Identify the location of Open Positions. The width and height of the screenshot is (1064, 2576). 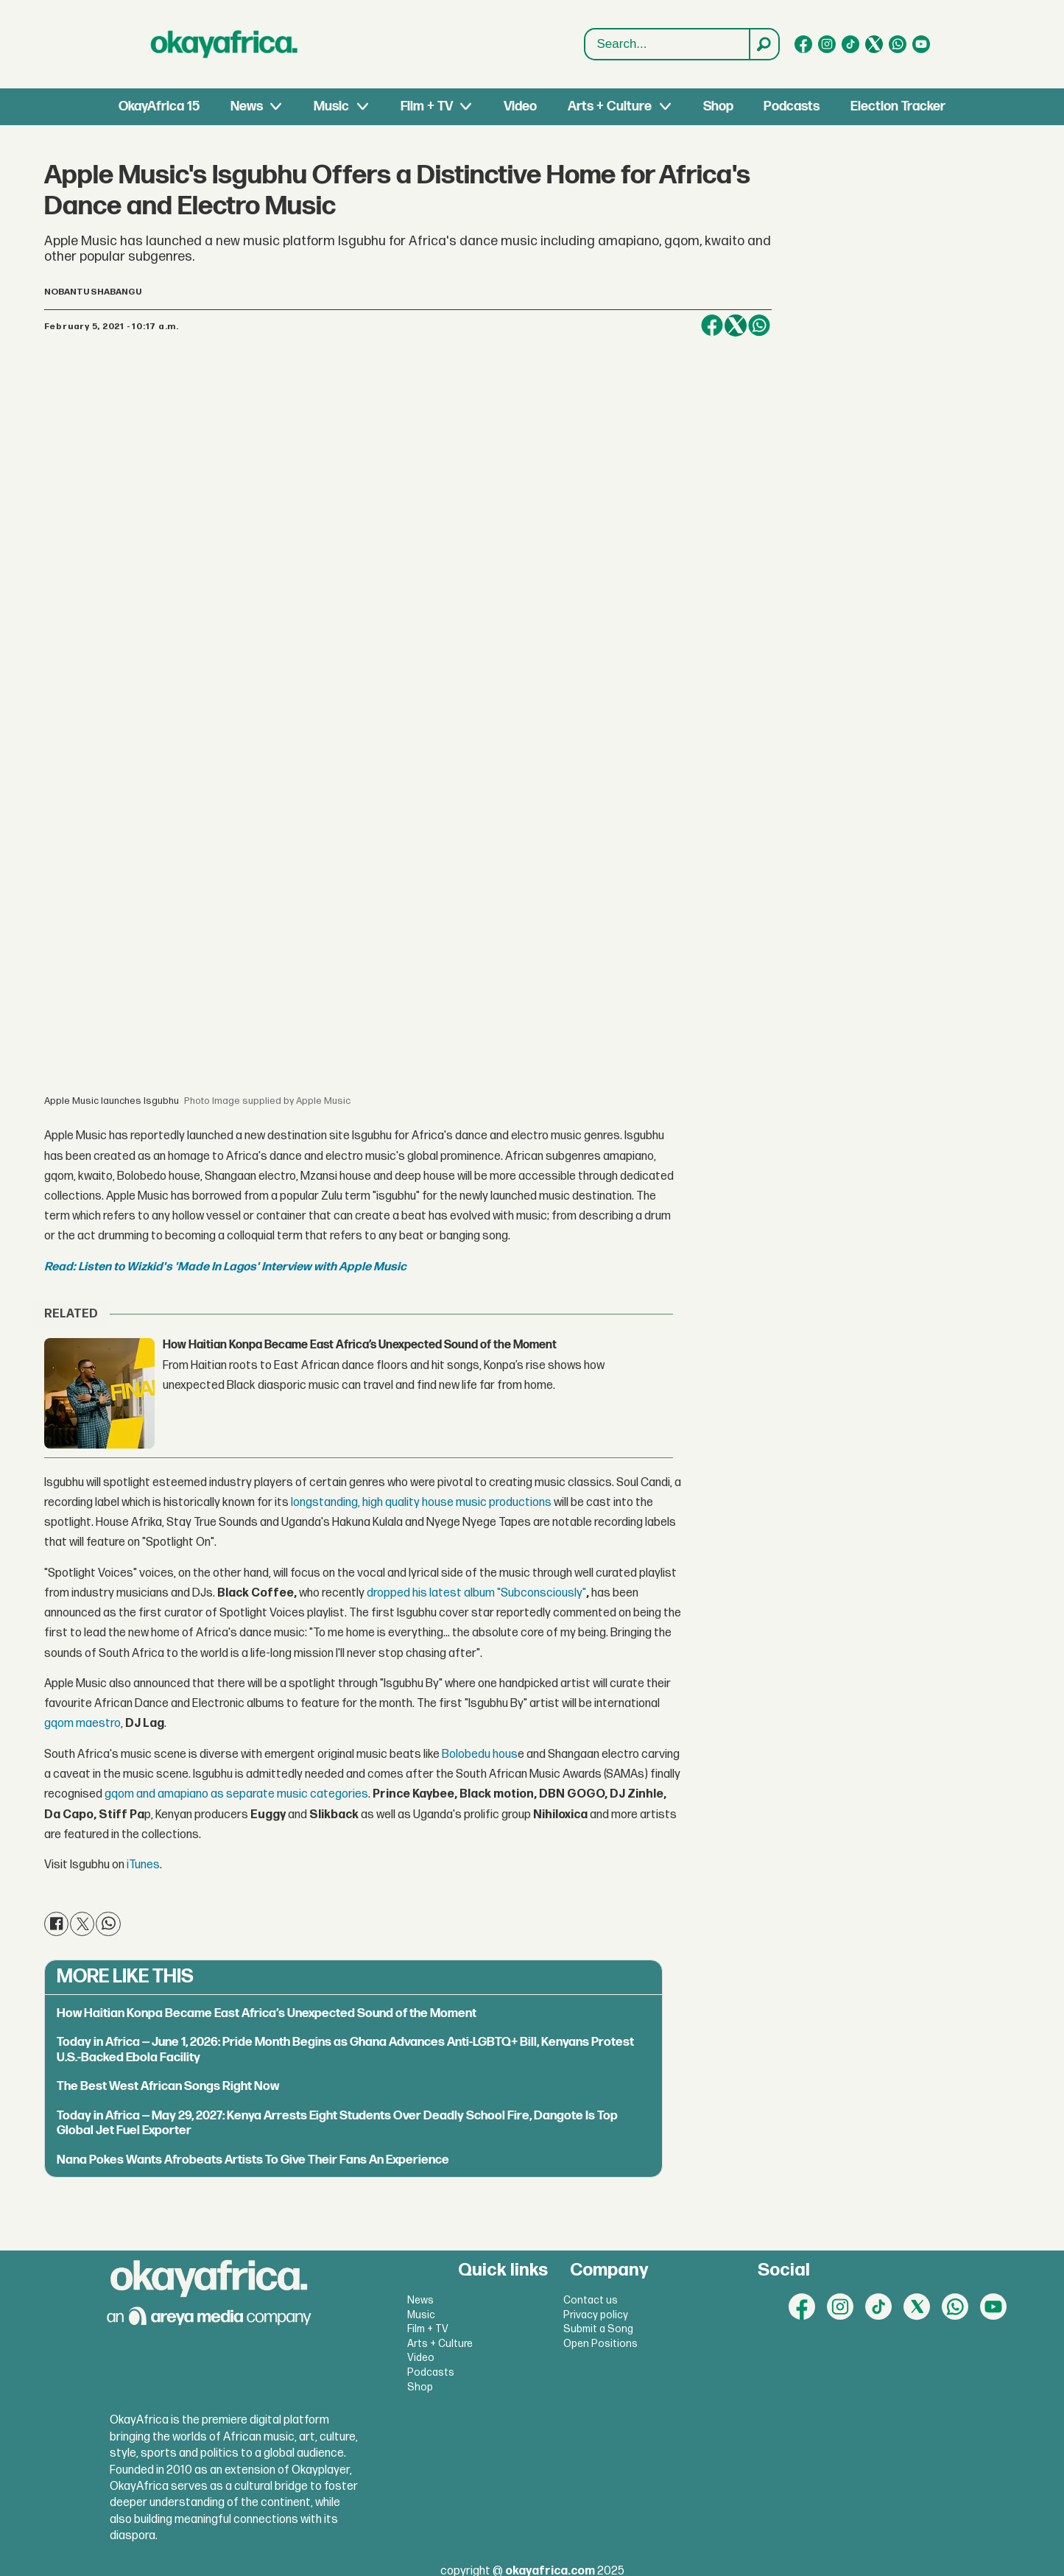
(600, 2343).